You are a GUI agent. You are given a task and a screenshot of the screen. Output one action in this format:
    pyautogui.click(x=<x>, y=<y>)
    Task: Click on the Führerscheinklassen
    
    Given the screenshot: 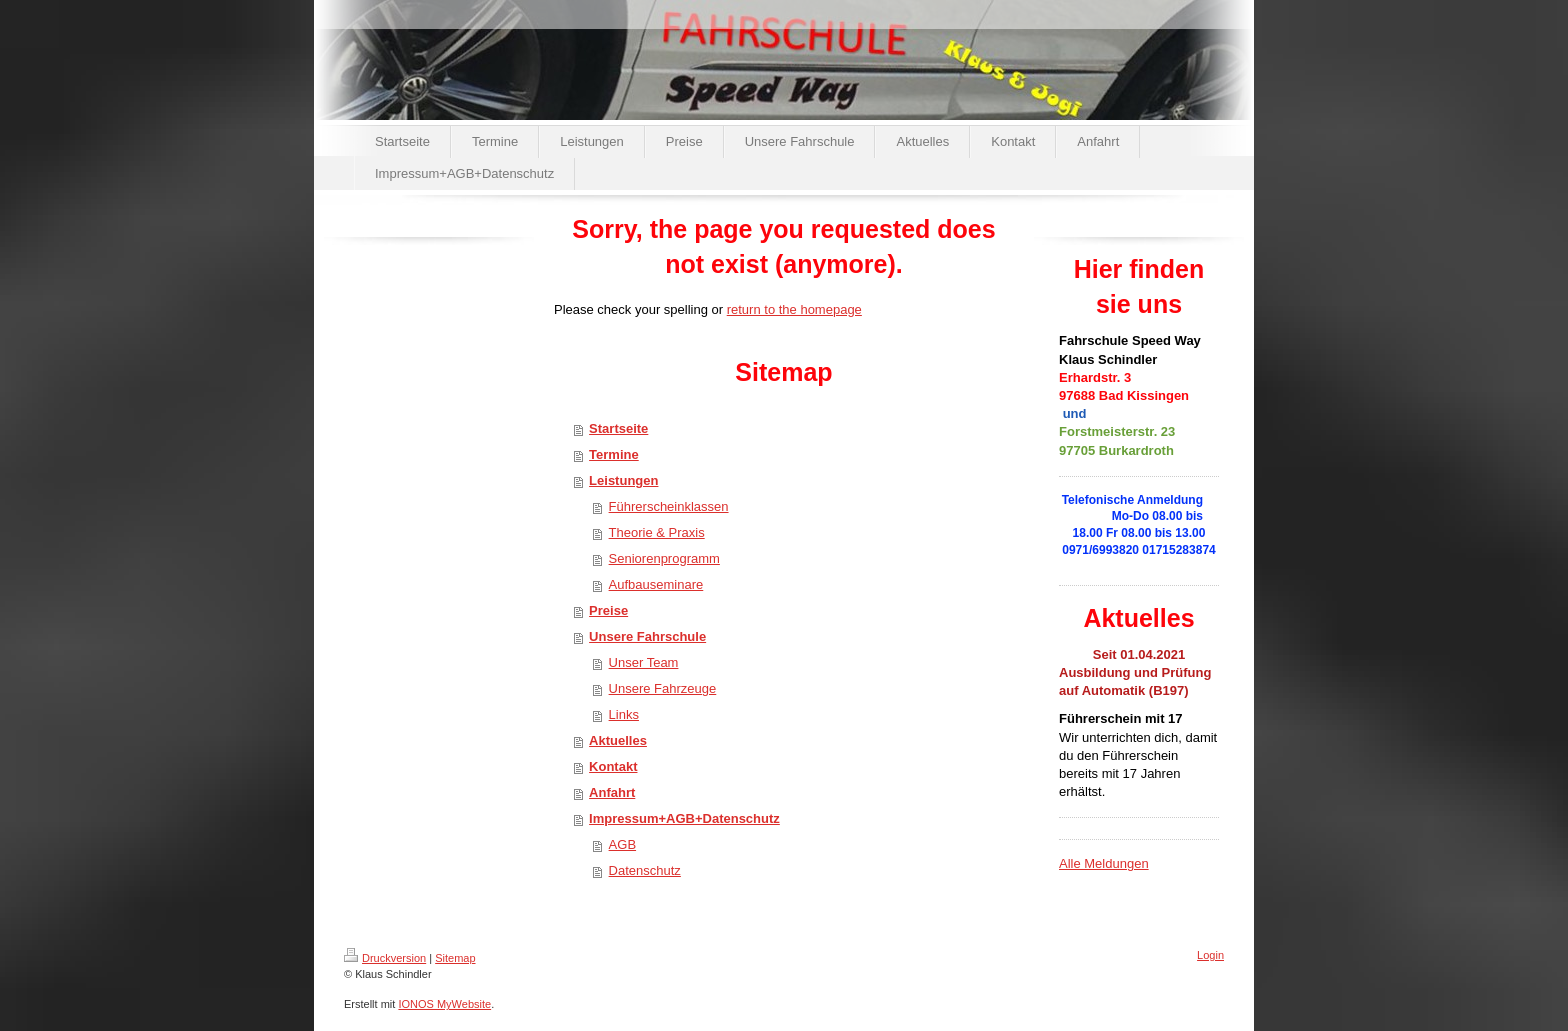 What is the action you would take?
    pyautogui.click(x=669, y=506)
    